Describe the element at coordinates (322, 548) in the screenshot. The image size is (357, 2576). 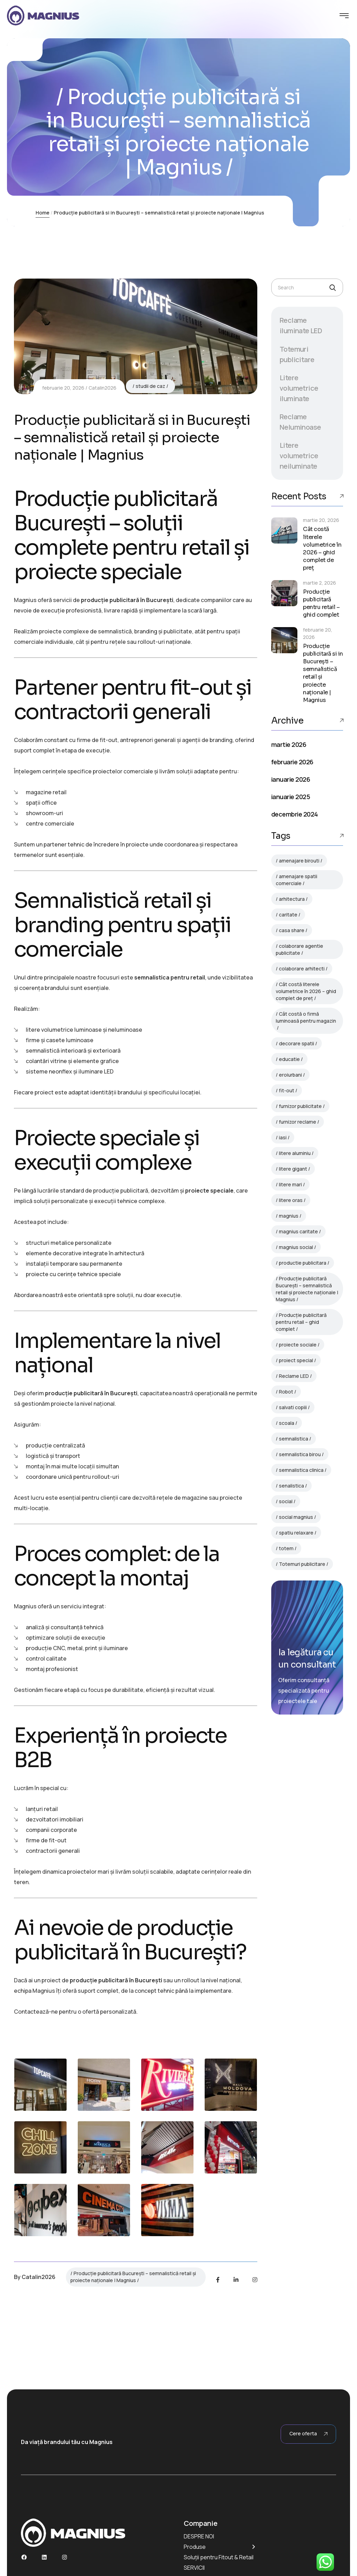
I see `Cât costă literele volumetrice în 2026 – ghid complet de preț` at that location.